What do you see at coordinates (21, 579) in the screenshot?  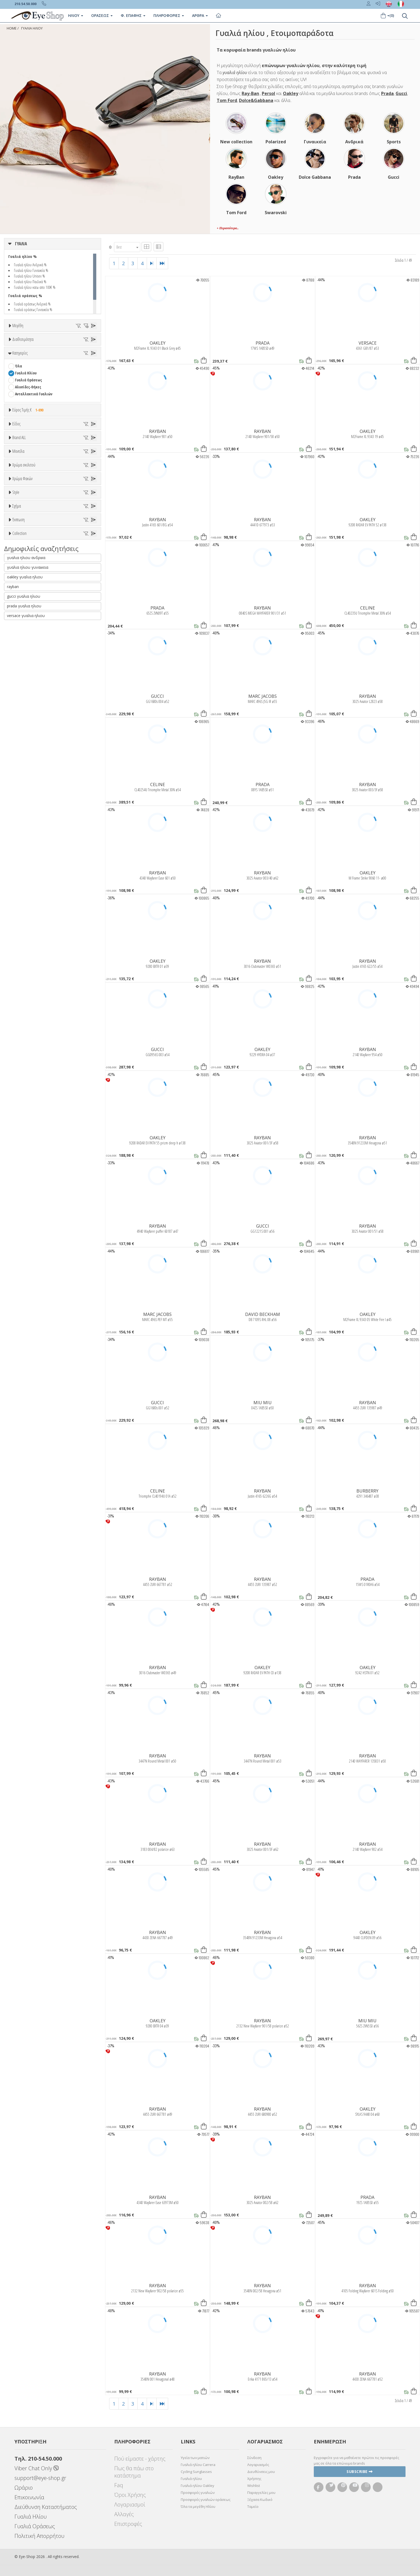 I see `Ανδρικά` at bounding box center [21, 579].